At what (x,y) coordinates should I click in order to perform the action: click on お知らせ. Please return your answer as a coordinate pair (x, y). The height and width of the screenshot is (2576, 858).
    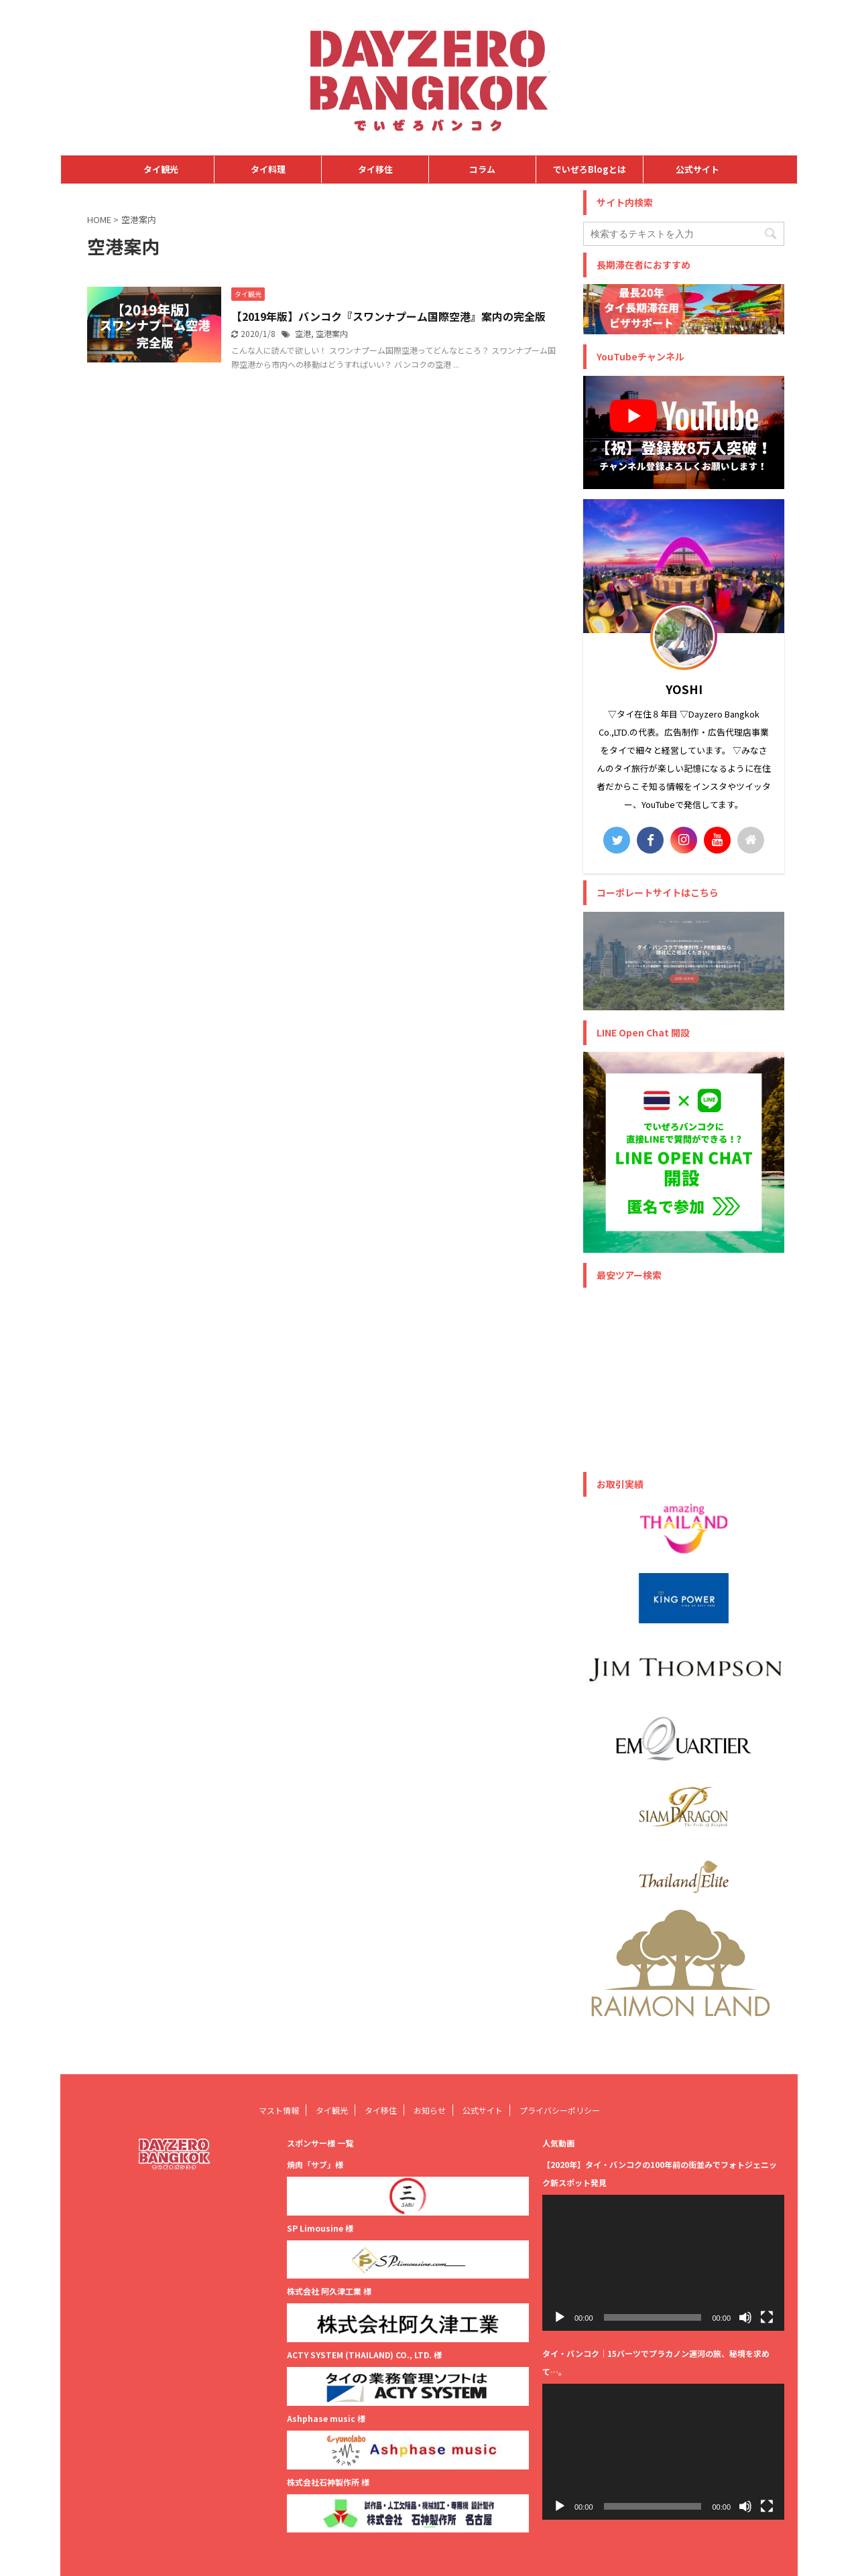
    Looking at the image, I should click on (430, 2110).